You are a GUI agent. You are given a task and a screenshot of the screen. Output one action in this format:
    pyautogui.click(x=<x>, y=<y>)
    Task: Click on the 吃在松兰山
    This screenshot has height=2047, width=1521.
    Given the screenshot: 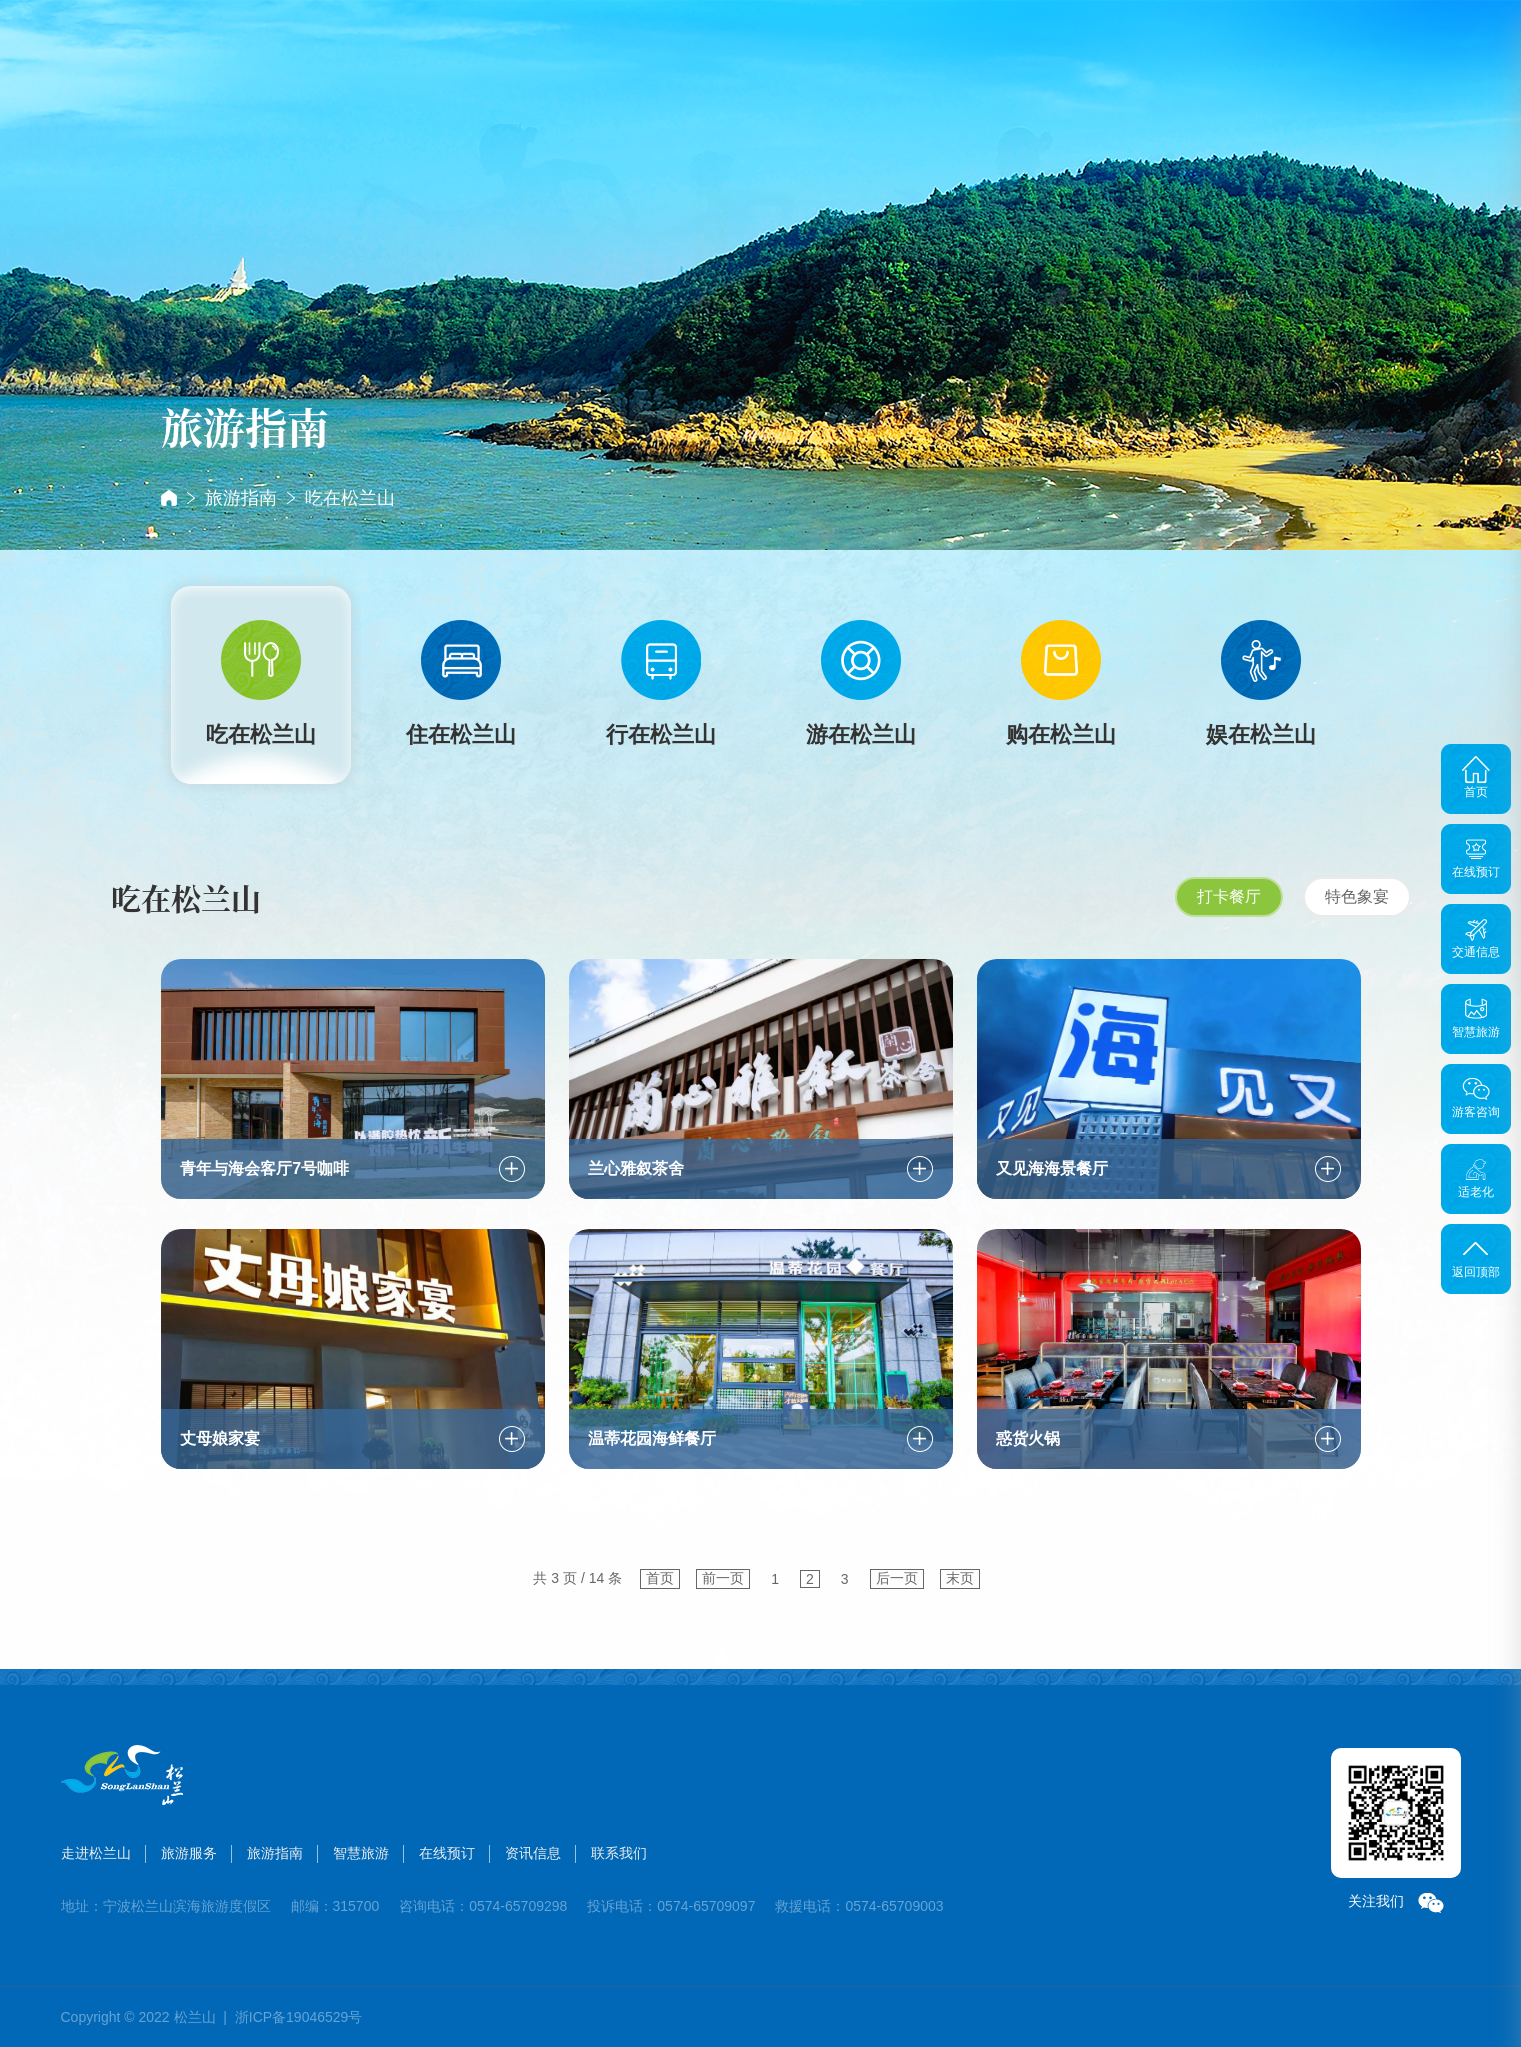 What is the action you would take?
    pyautogui.click(x=350, y=498)
    